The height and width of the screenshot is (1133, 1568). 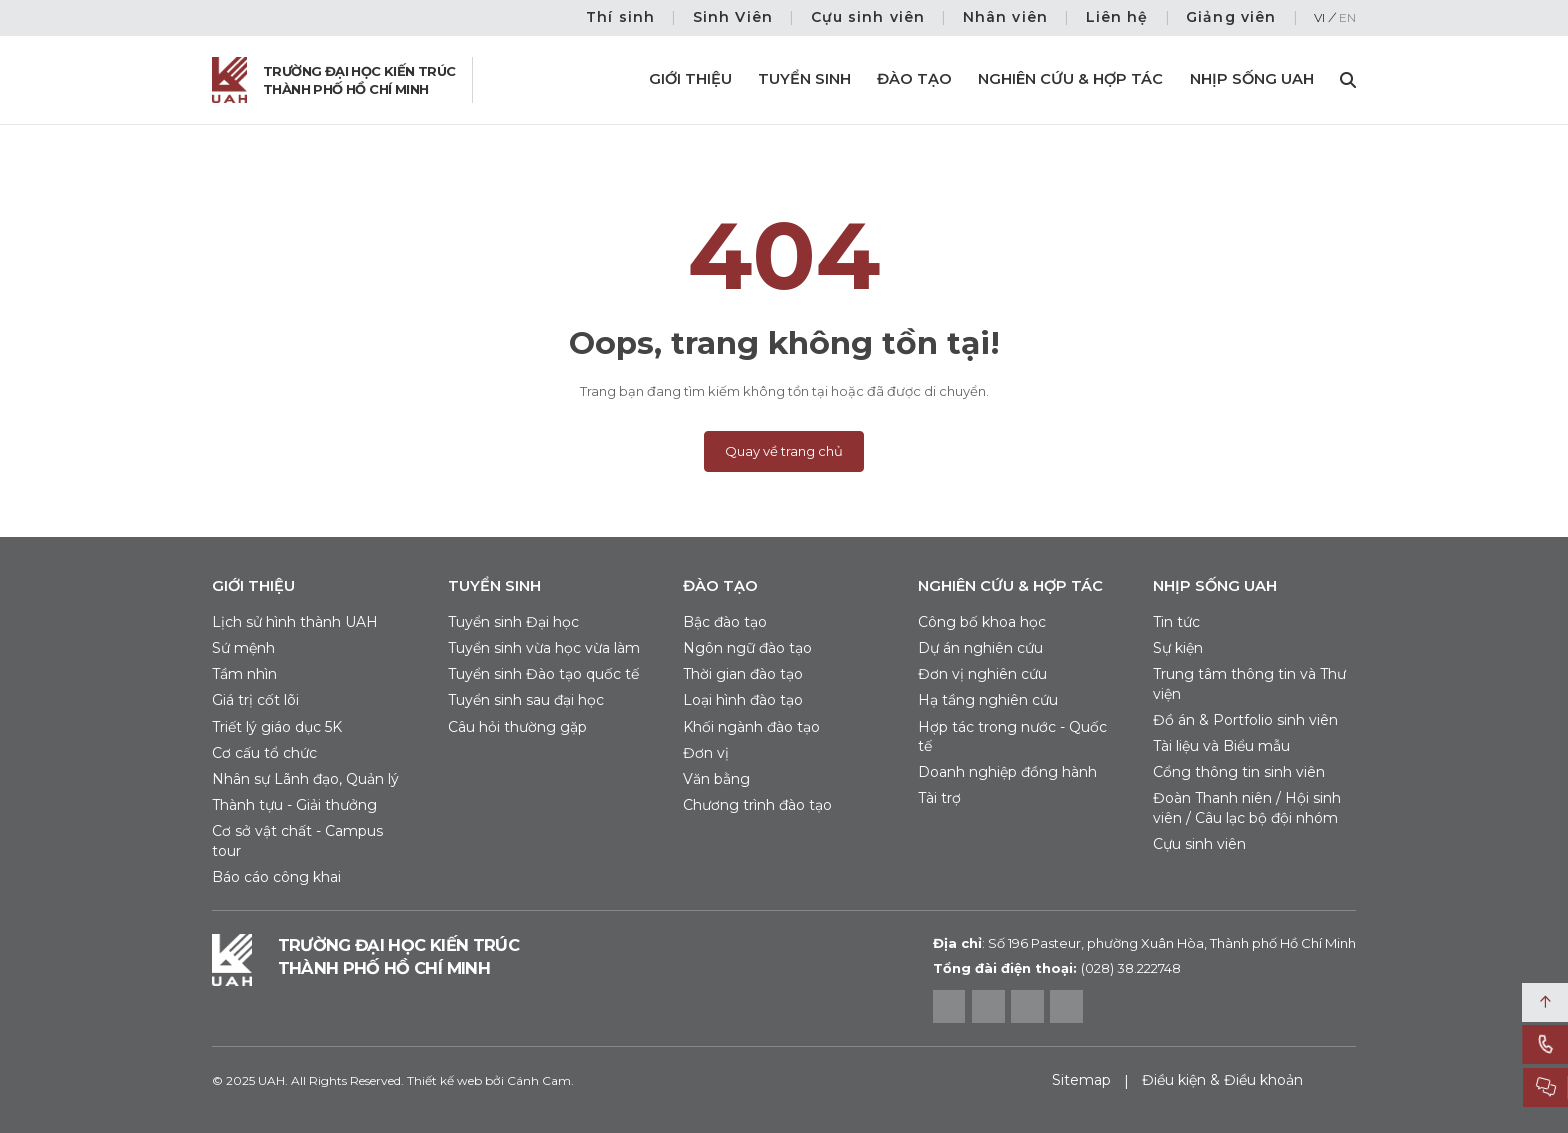 I want to click on Nhân viên, so click(x=1005, y=17).